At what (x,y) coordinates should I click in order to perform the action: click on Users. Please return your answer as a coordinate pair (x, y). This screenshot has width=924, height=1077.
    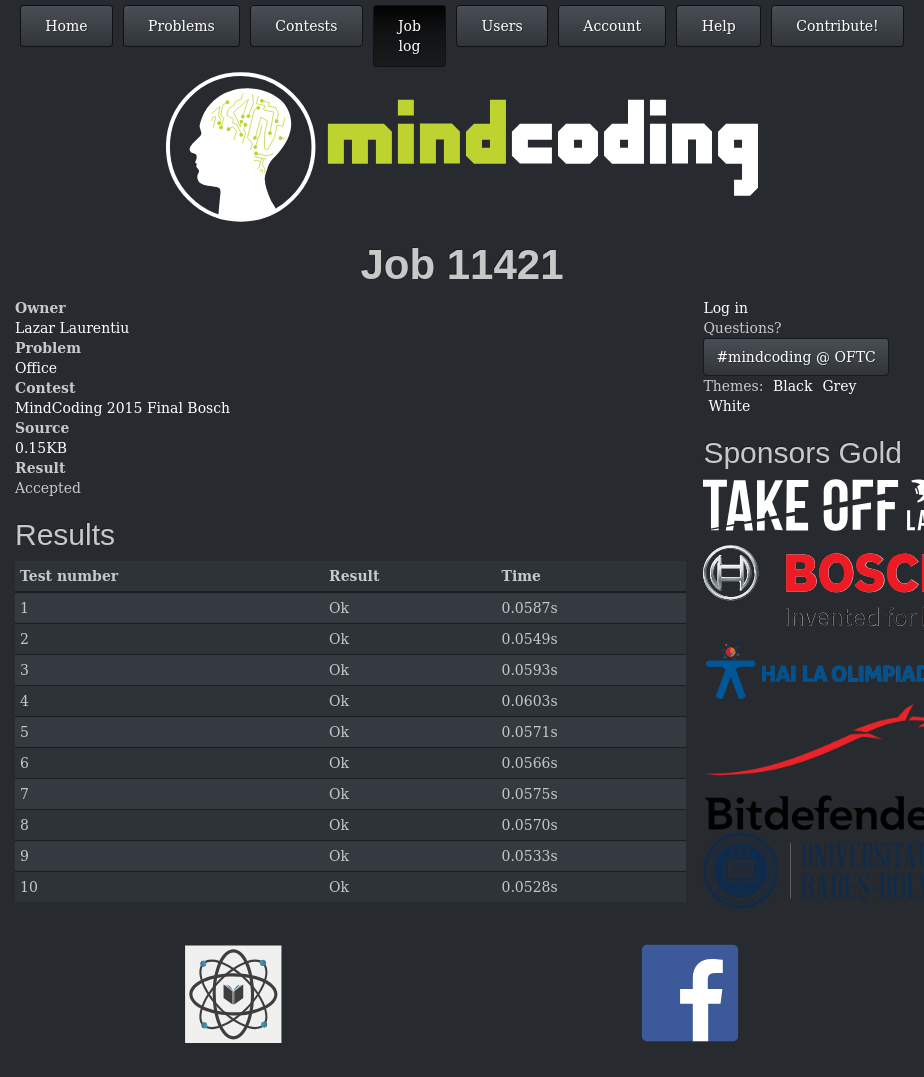
    Looking at the image, I should click on (502, 26).